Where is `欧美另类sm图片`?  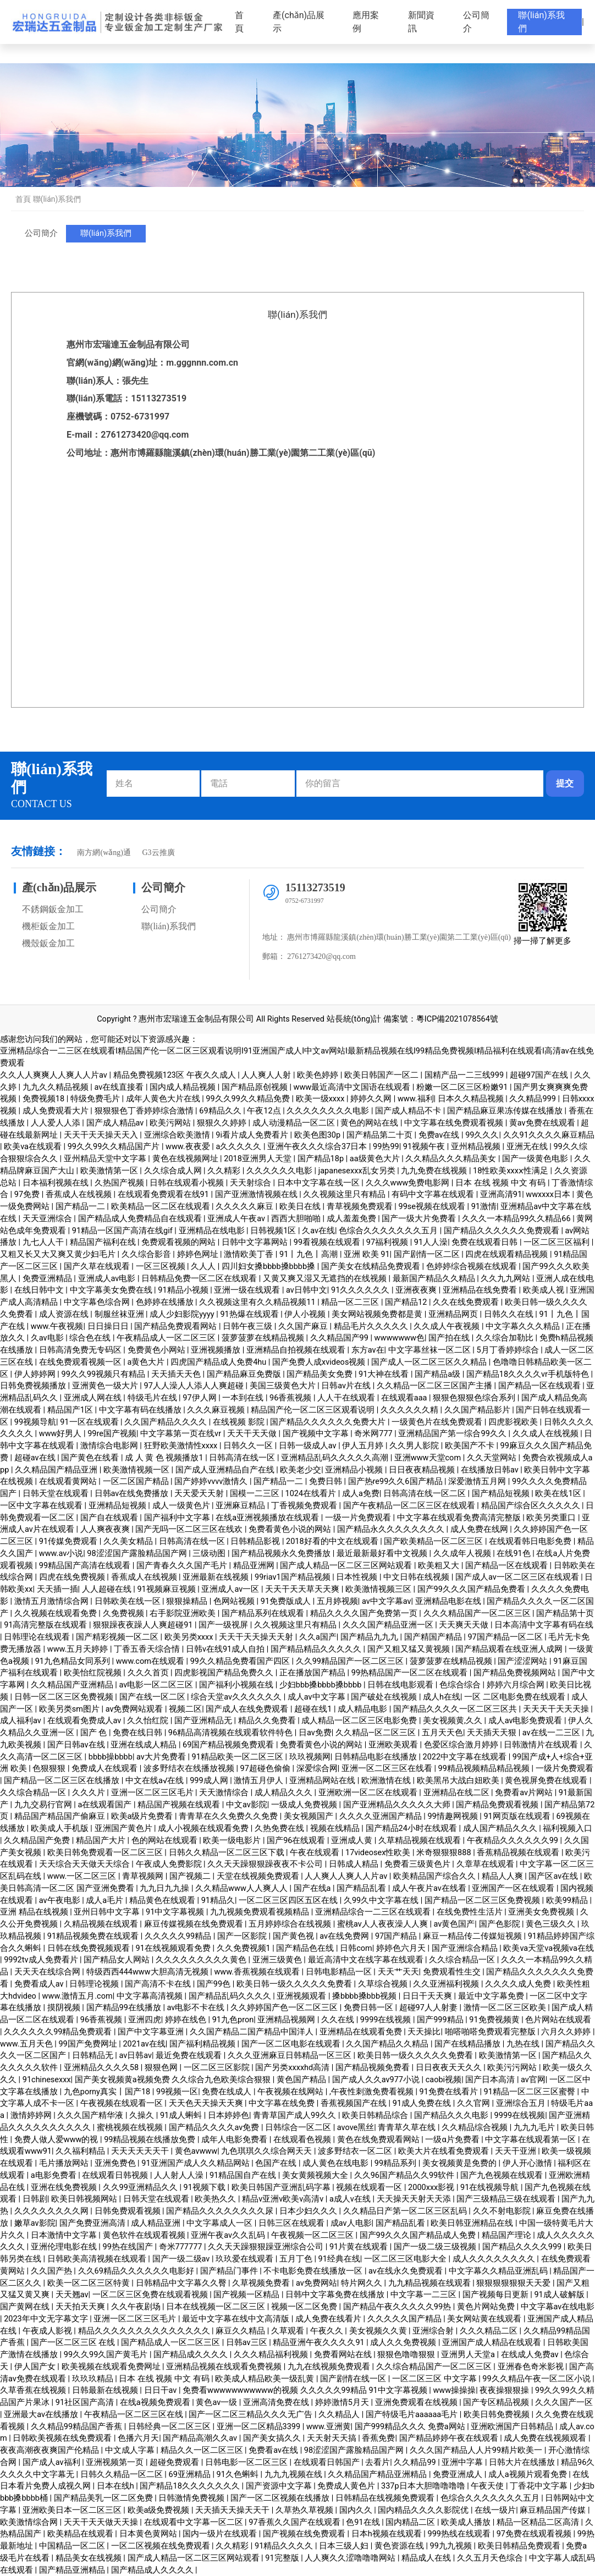 欧美另类sm图片 is located at coordinates (70, 1709).